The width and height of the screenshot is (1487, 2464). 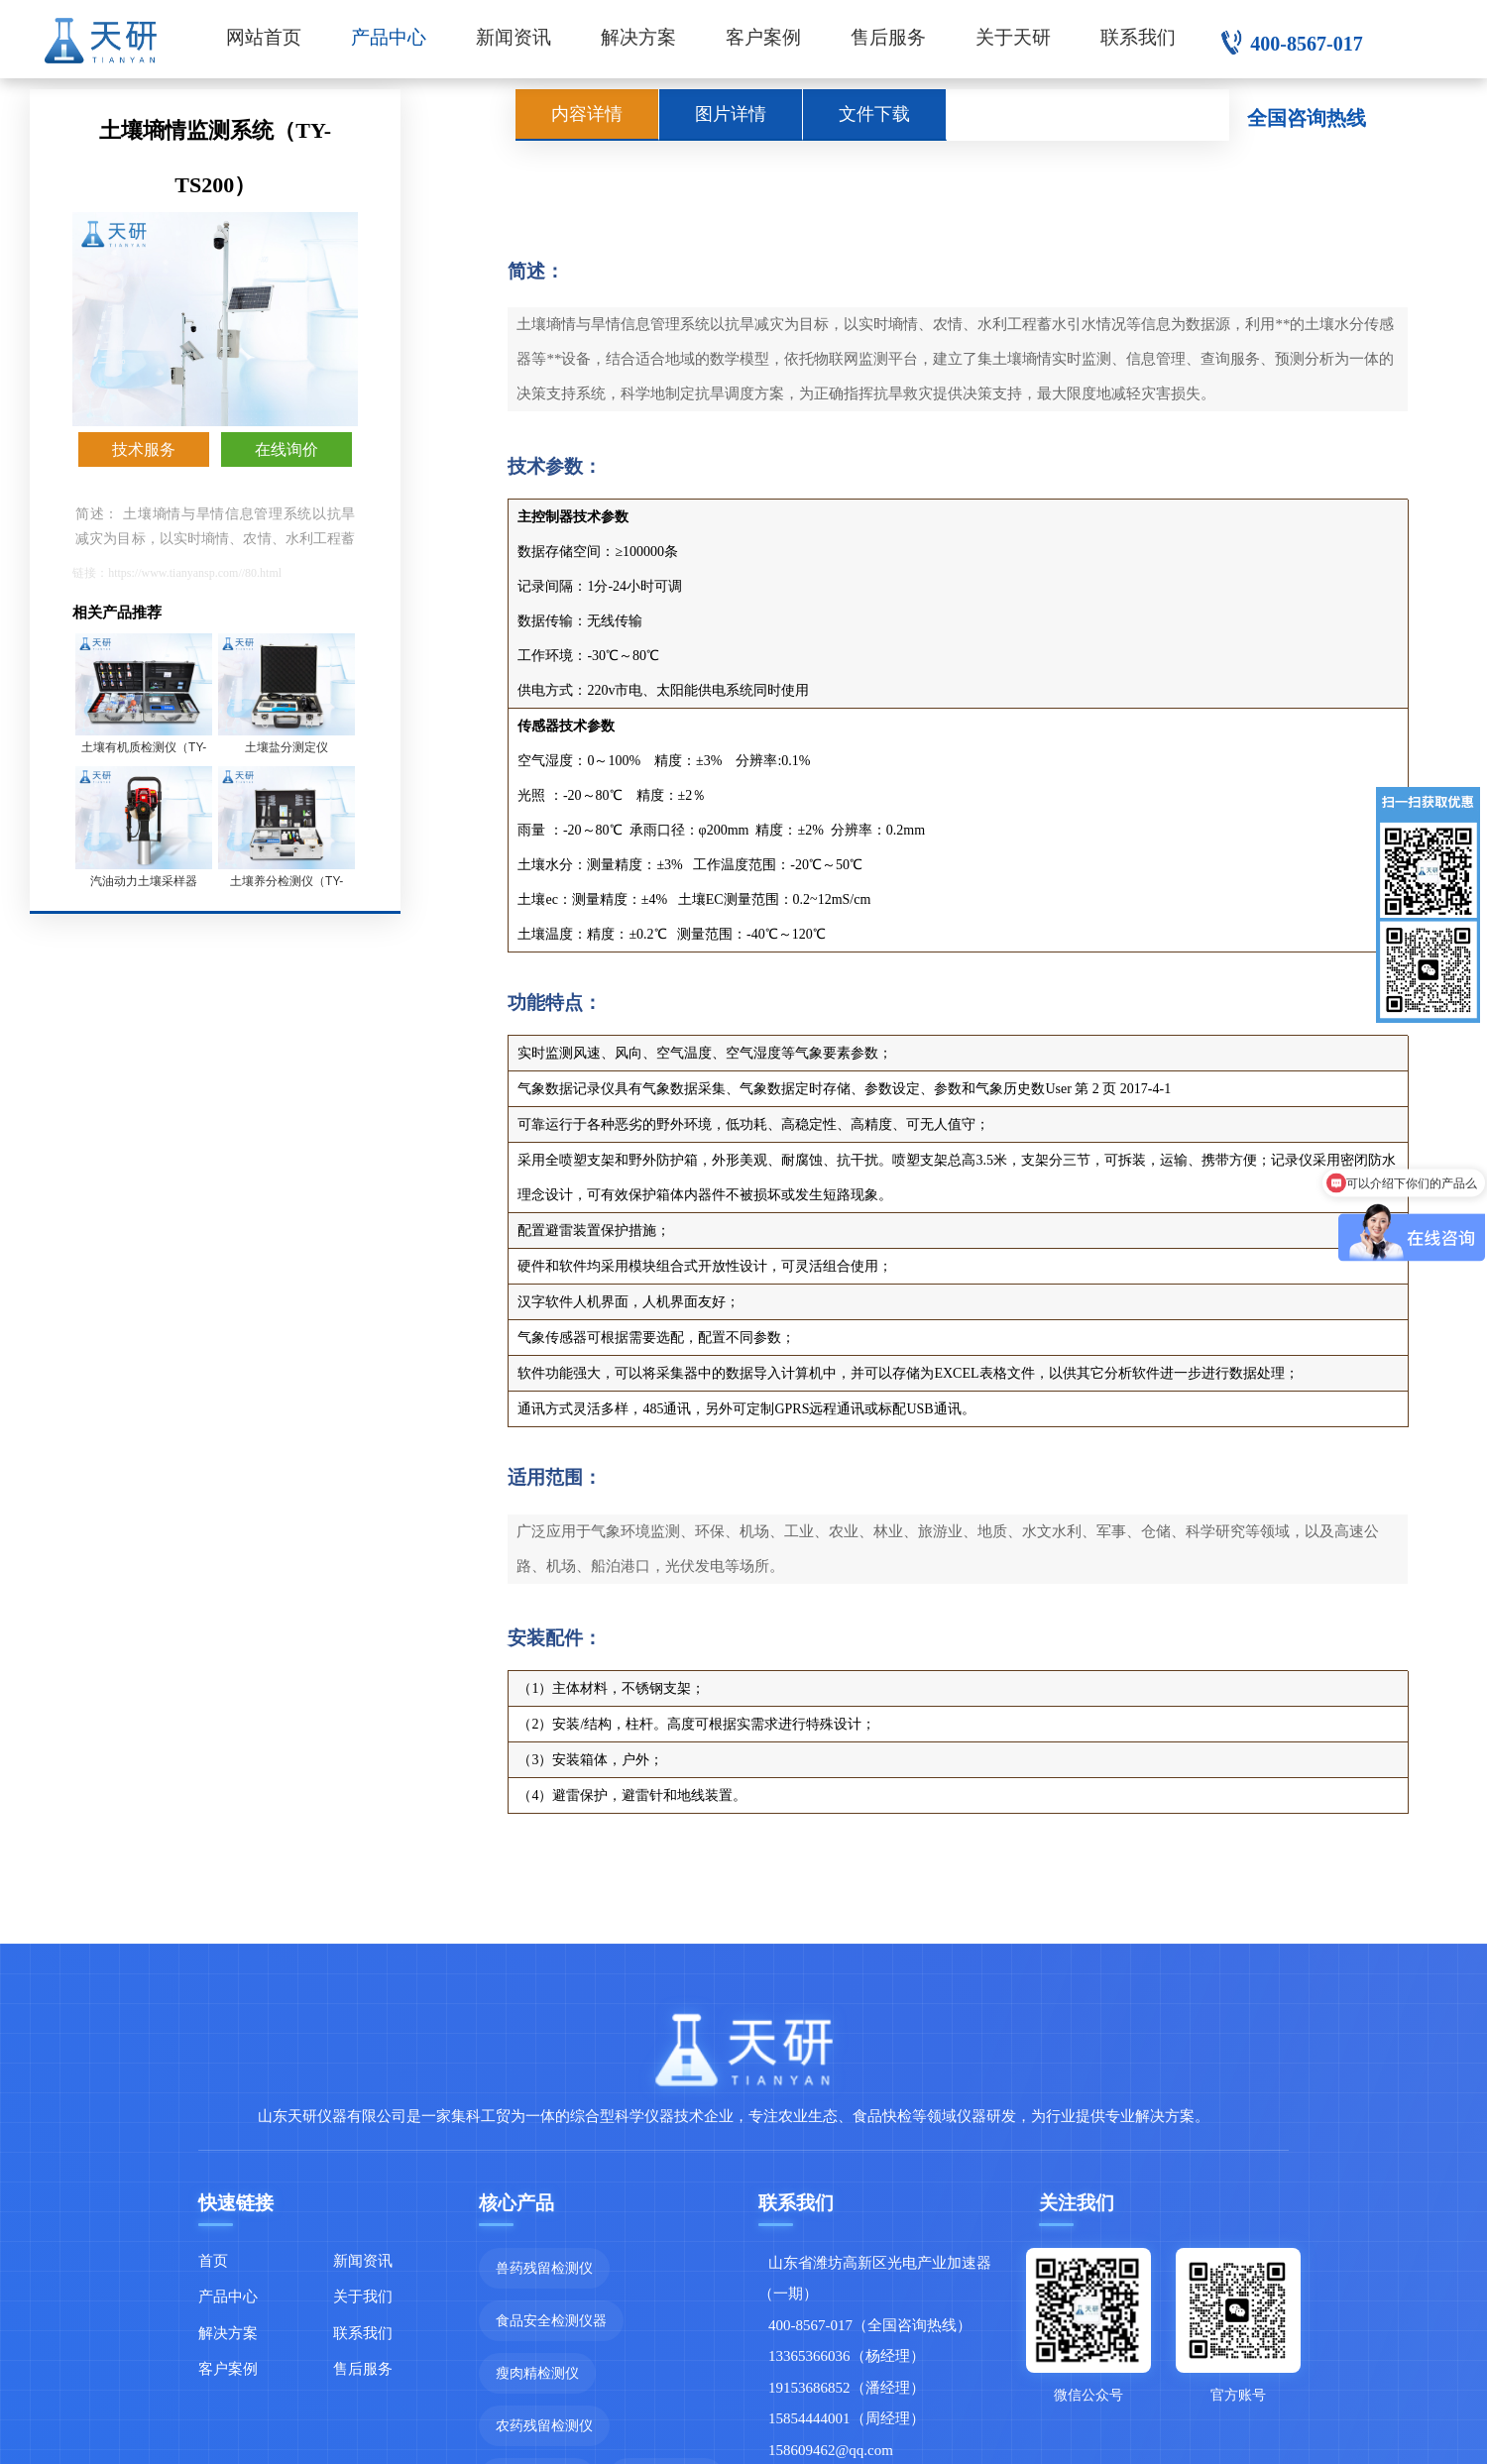 What do you see at coordinates (263, 37) in the screenshot?
I see `网站首页` at bounding box center [263, 37].